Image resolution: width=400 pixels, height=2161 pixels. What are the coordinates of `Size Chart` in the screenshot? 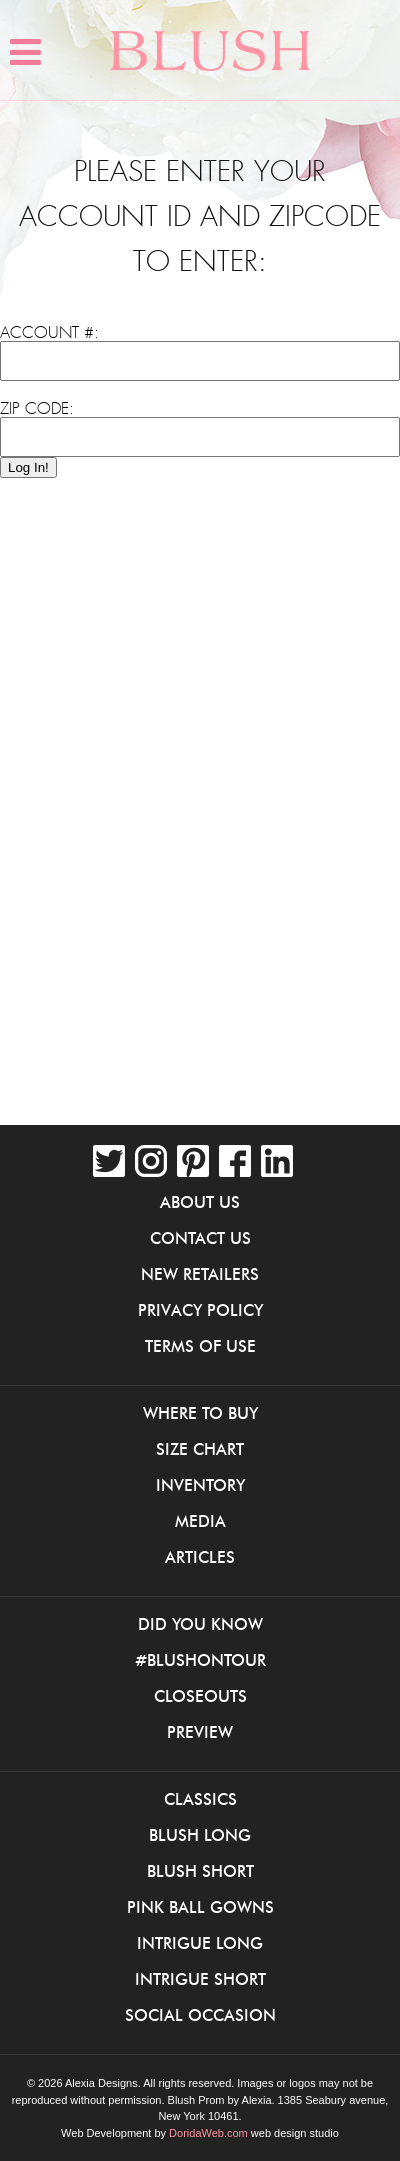 It's located at (200, 1449).